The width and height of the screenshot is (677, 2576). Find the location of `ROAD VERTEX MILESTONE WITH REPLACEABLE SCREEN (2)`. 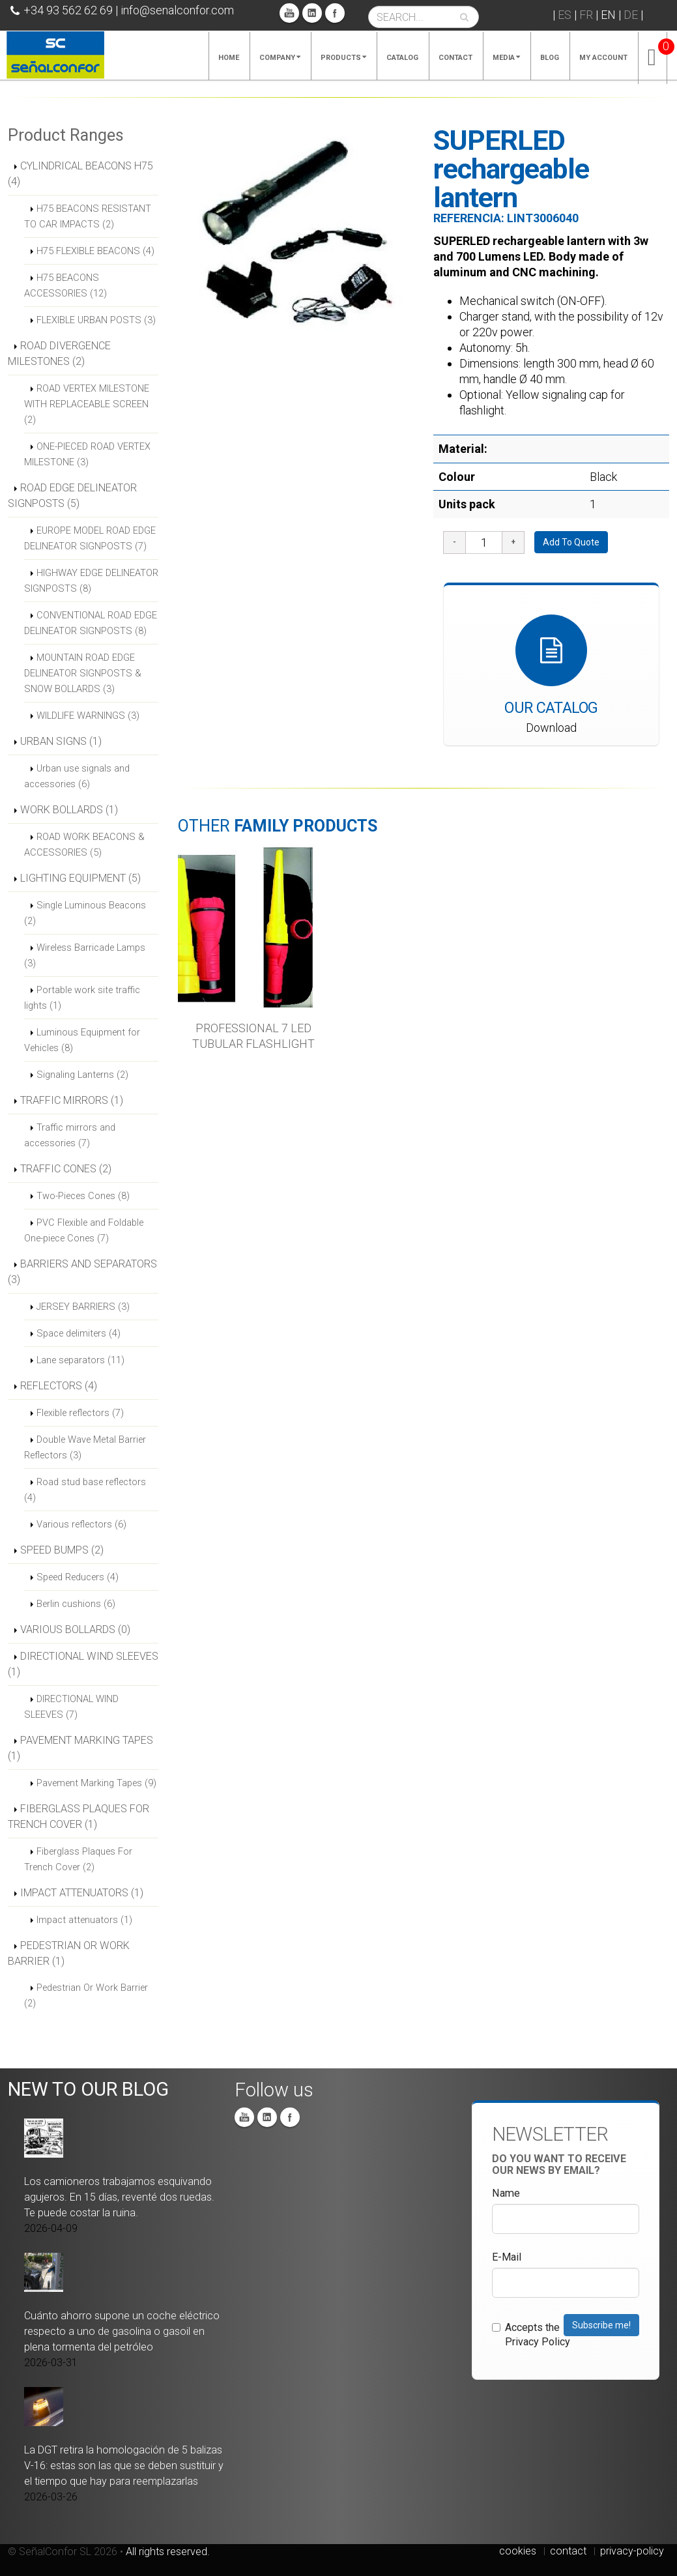

ROAD VERTEX MILESTONE WITH REPLACEABLE SCREEN (2) is located at coordinates (86, 404).